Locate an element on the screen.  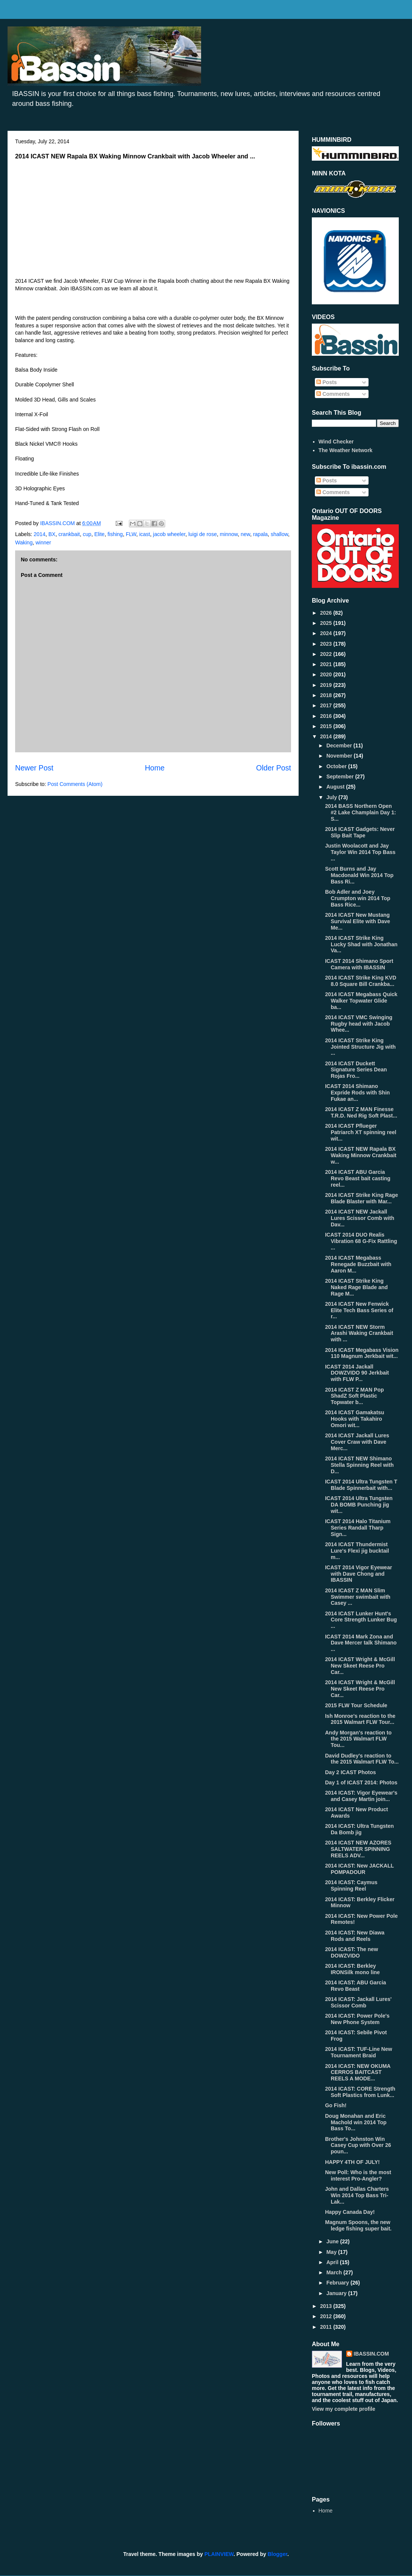
winner is located at coordinates (43, 542).